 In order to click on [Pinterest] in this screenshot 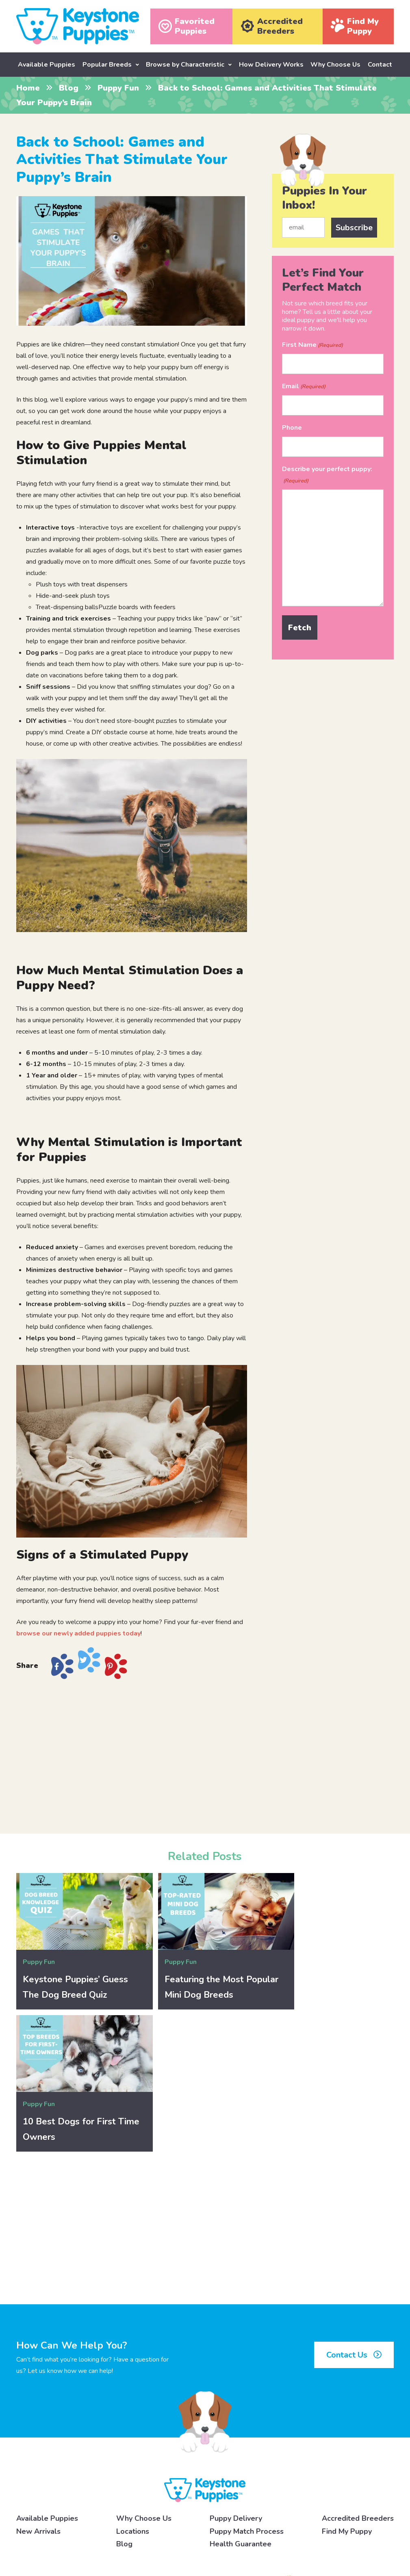, I will do `click(341, 2535)`.